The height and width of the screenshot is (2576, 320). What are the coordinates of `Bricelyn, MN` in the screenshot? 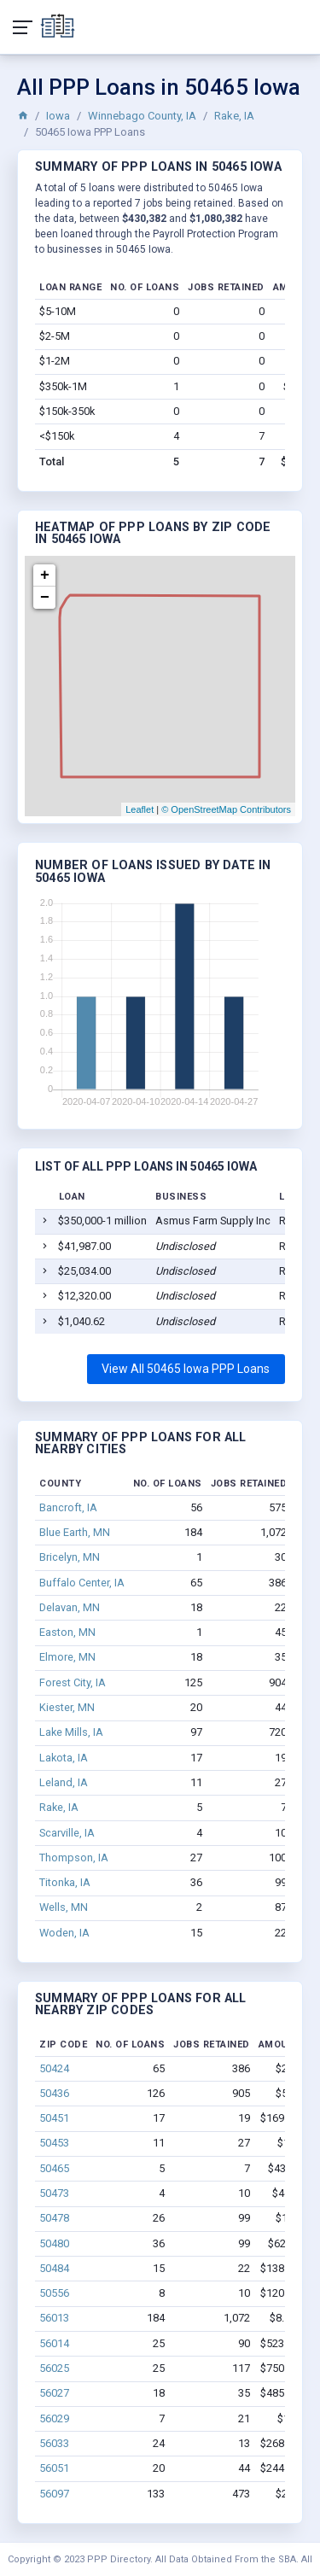 It's located at (69, 1557).